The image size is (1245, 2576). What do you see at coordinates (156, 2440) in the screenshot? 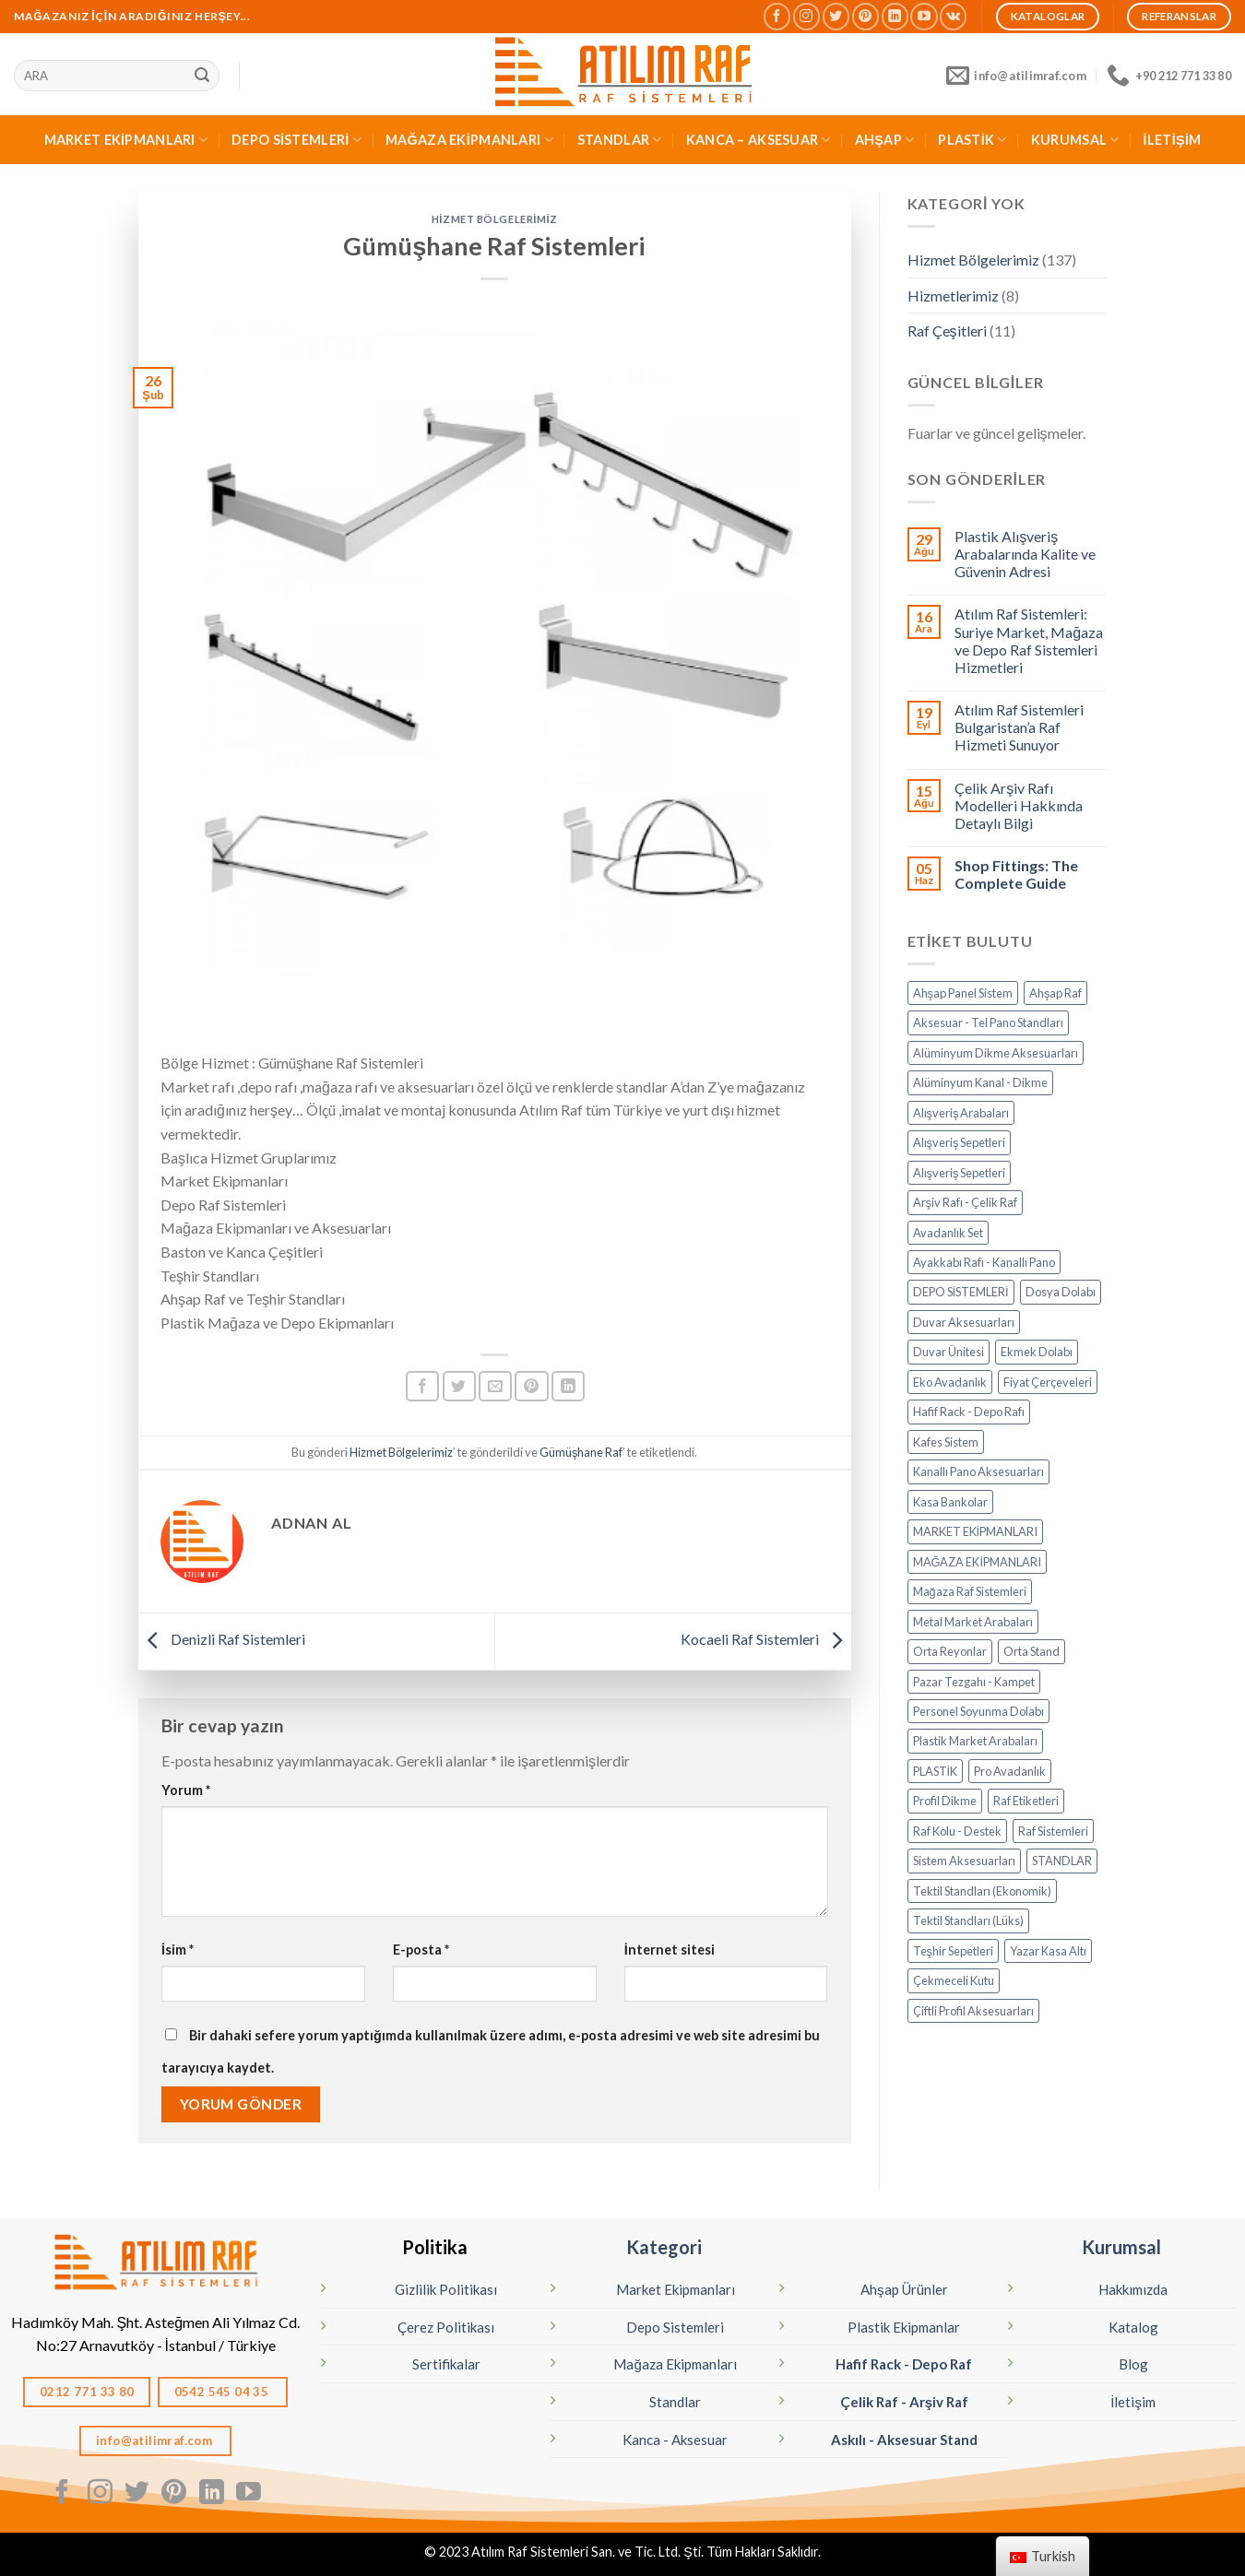
I see `info@atilimraf.com` at bounding box center [156, 2440].